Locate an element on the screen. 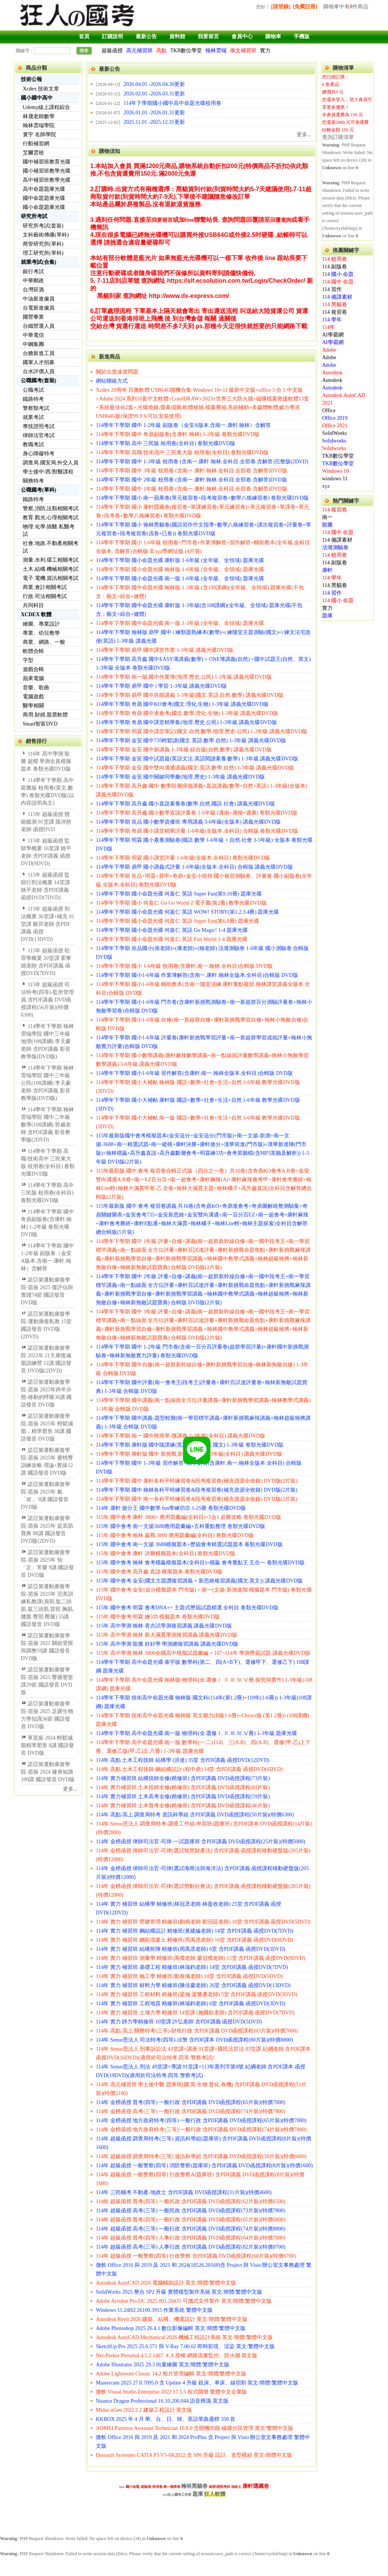 The height and width of the screenshot is (2576, 388). Adobe is located at coordinates (329, 350).